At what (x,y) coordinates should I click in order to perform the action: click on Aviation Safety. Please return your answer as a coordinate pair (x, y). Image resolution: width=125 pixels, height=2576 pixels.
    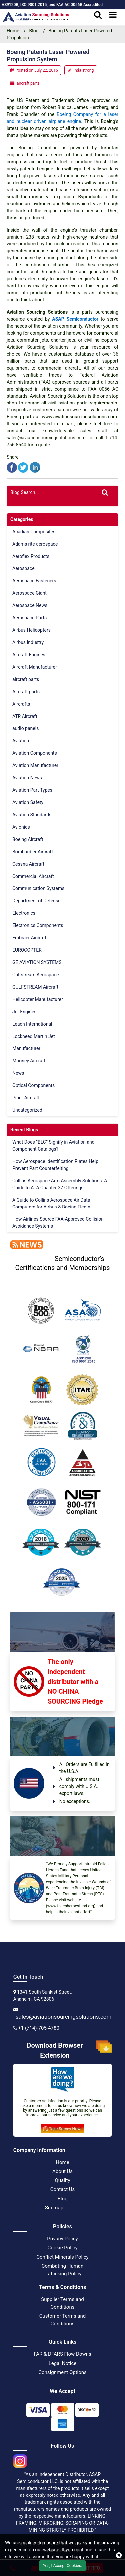
    Looking at the image, I should click on (27, 802).